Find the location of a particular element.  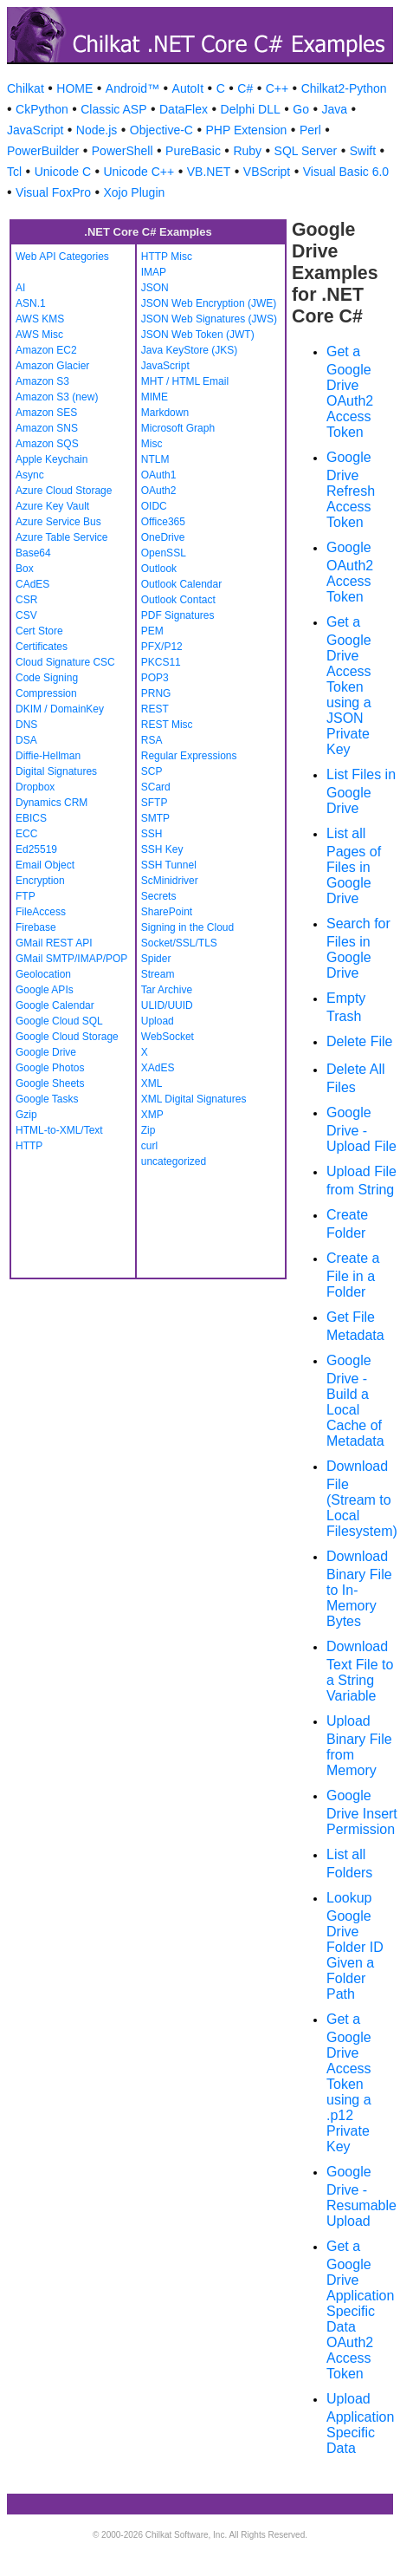

C# is located at coordinates (245, 88).